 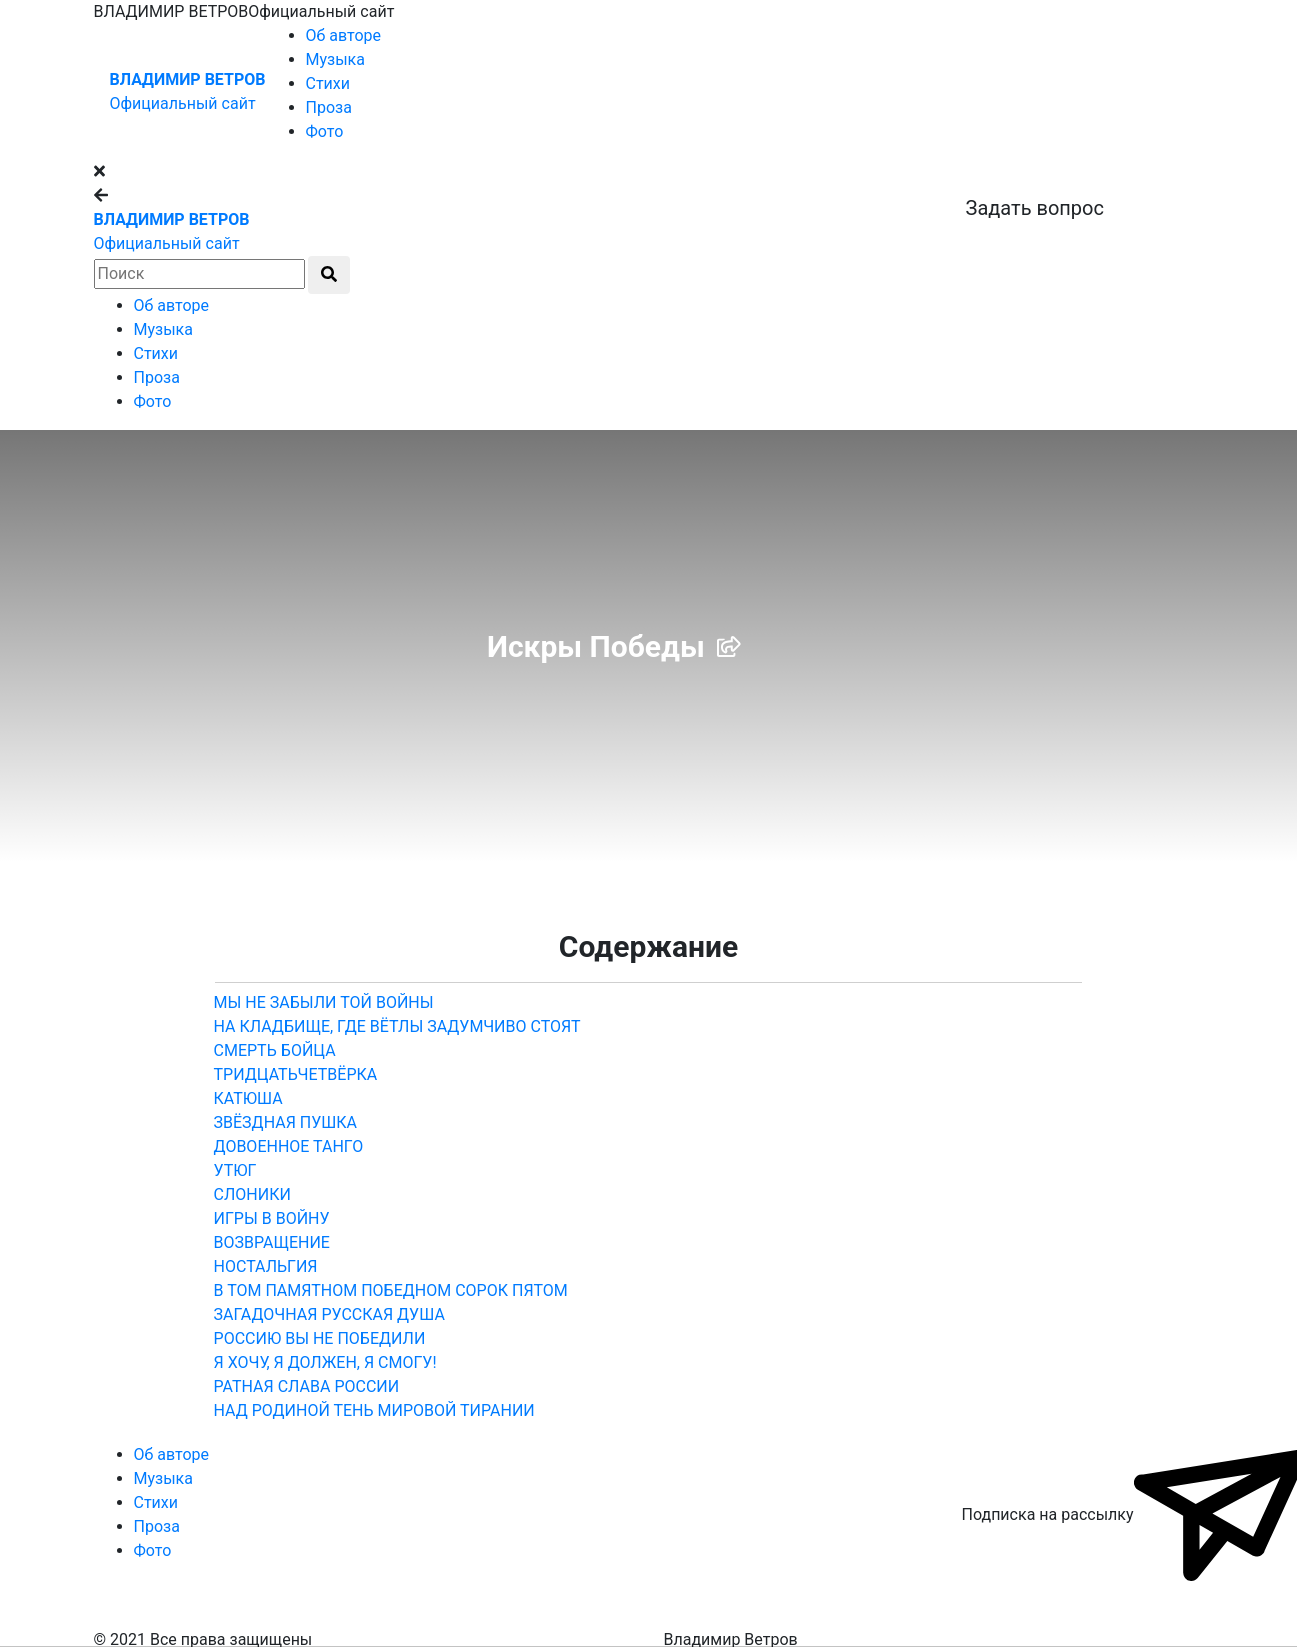 What do you see at coordinates (374, 1410) in the screenshot?
I see `Над Родиной тень мировой тирании` at bounding box center [374, 1410].